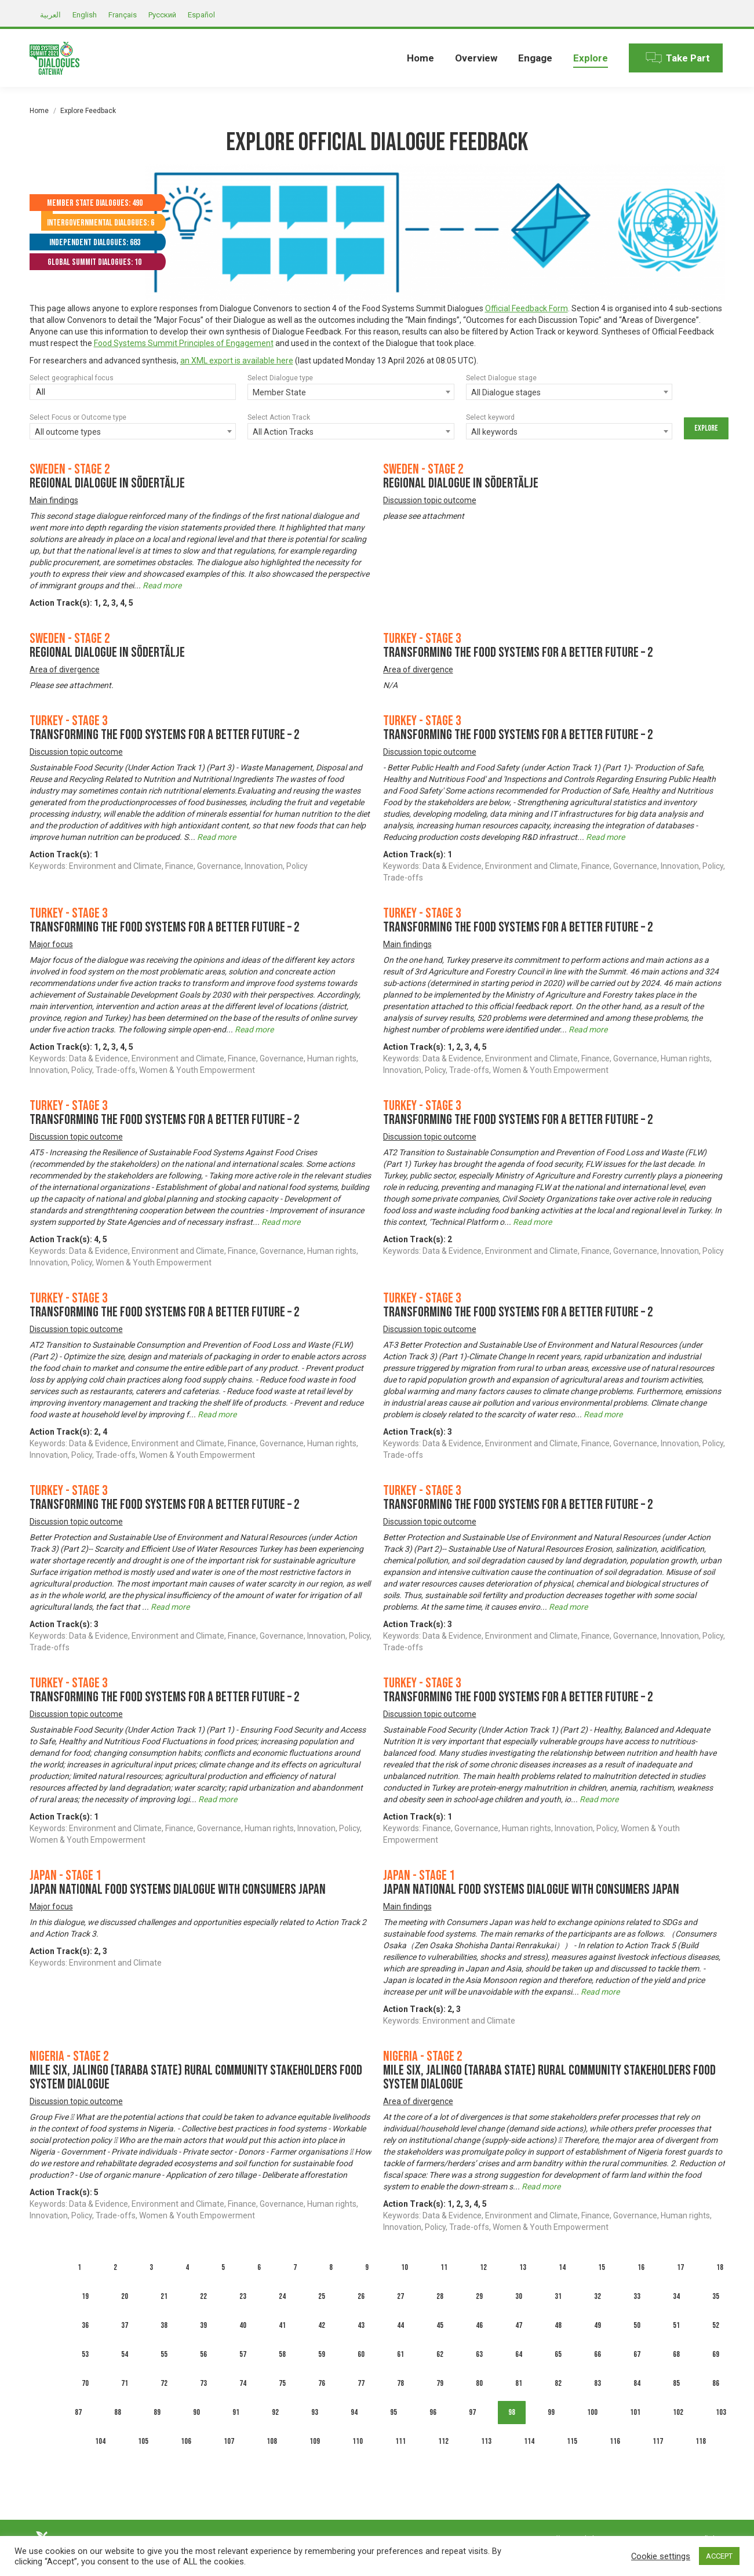 The width and height of the screenshot is (754, 2576). Describe the element at coordinates (472, 2412) in the screenshot. I see `97` at that location.